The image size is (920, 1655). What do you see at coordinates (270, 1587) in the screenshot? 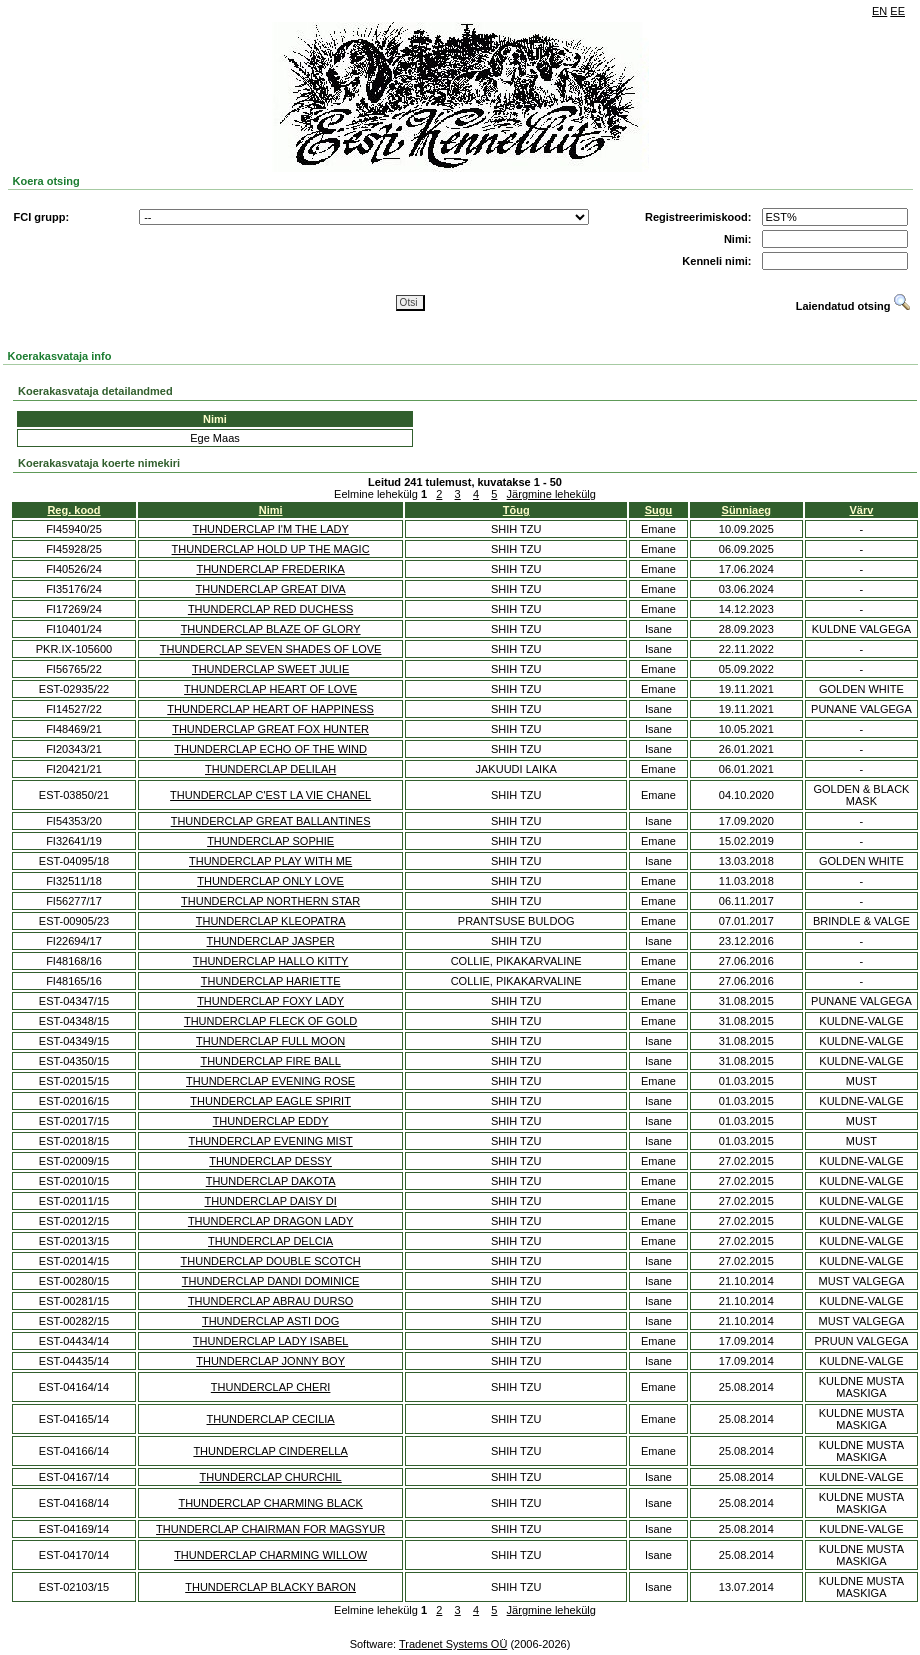
I see `THUNDERCLAP BLACKY BARON` at bounding box center [270, 1587].